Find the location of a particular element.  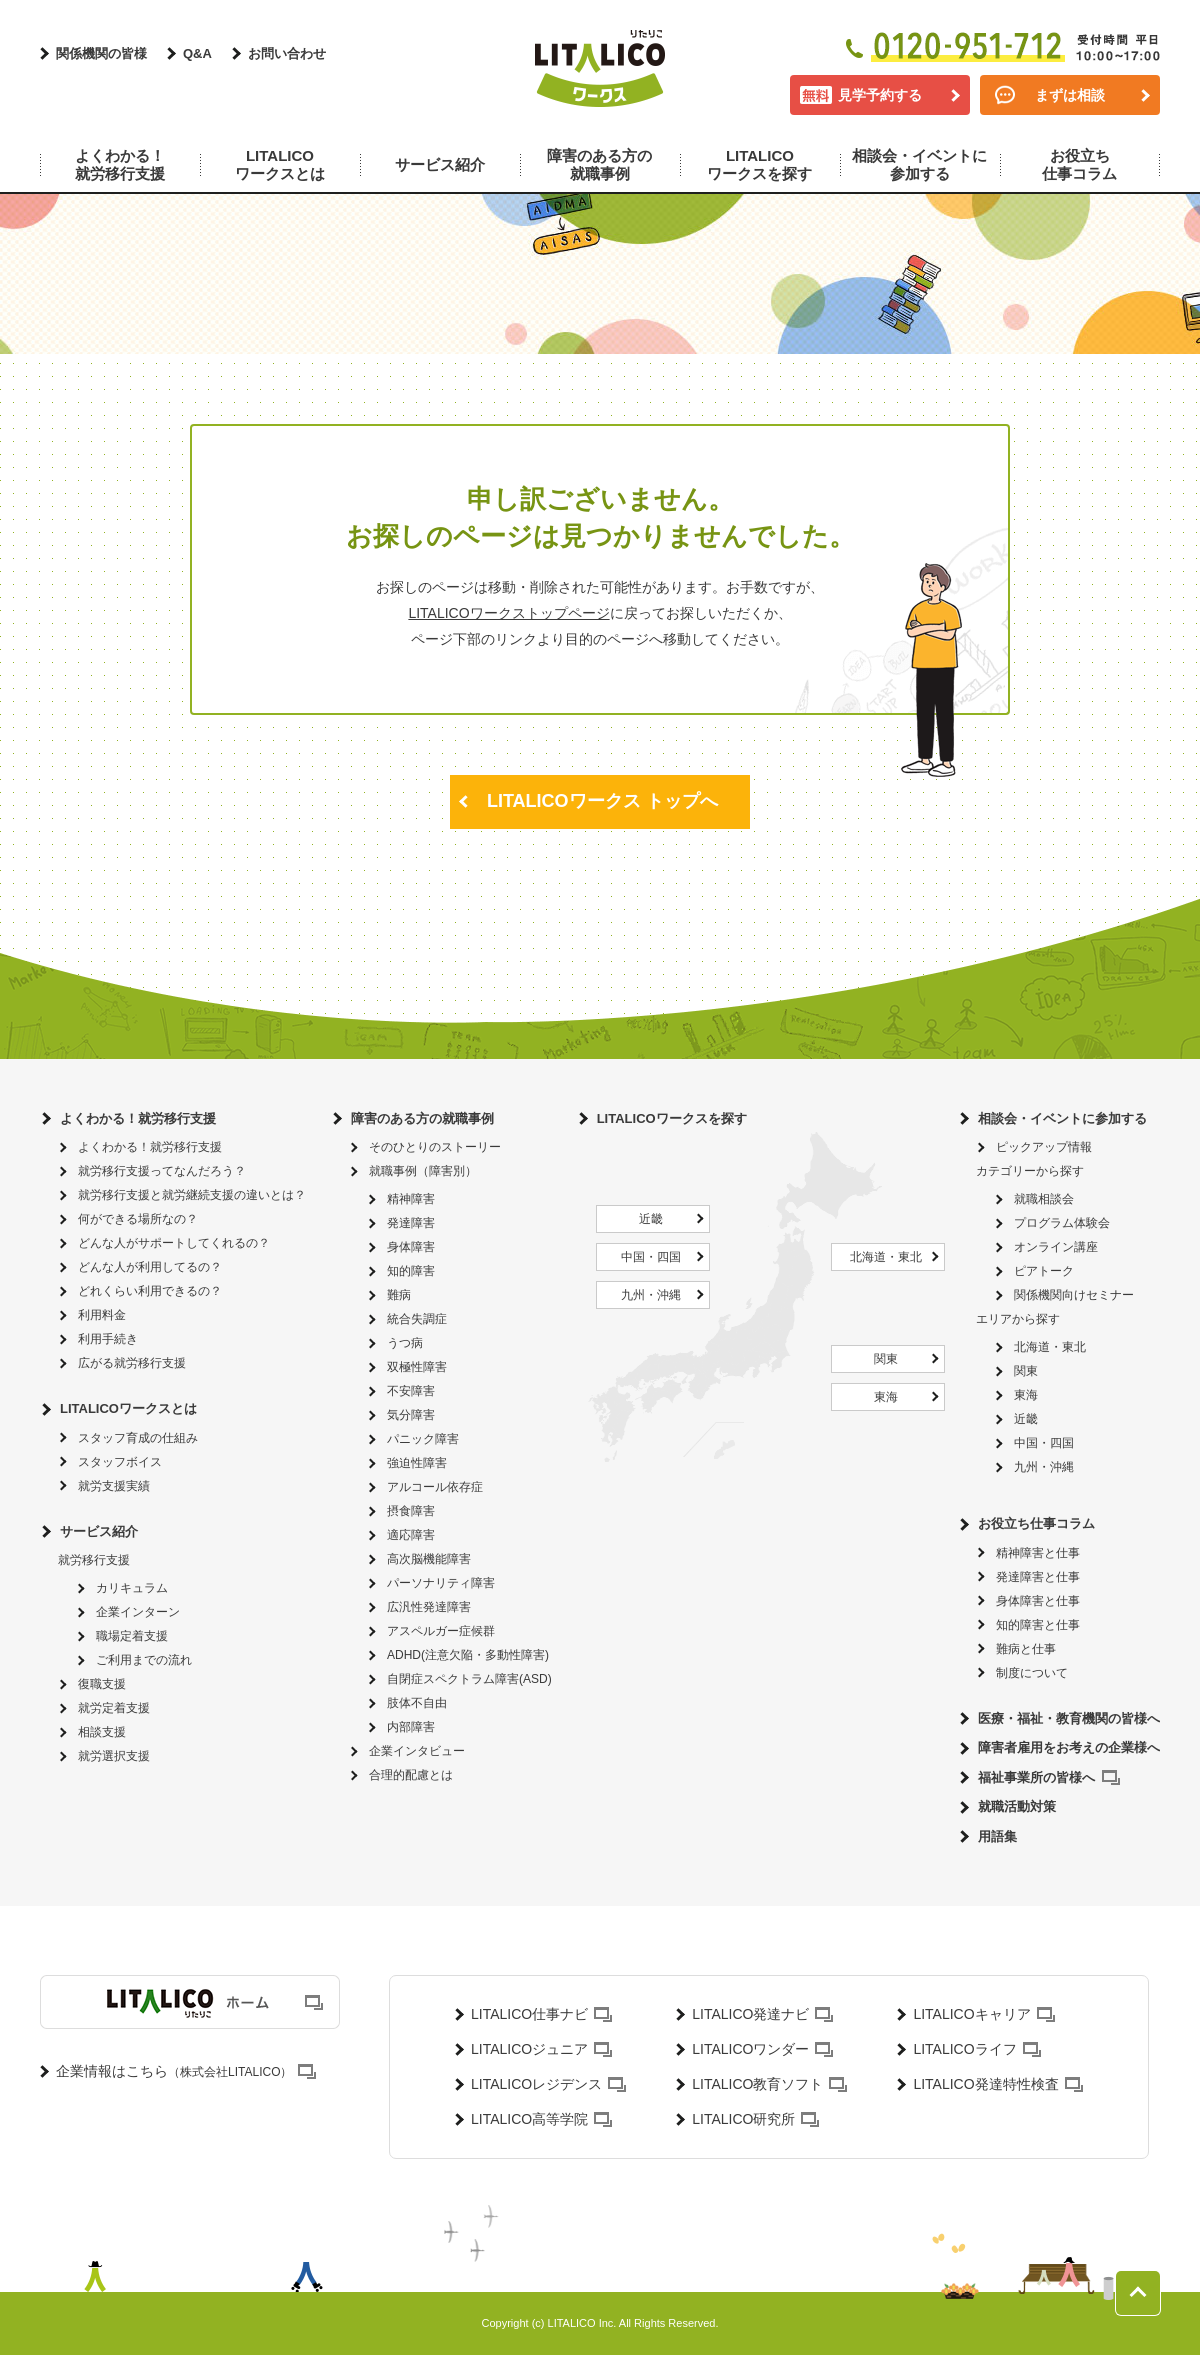

関東 is located at coordinates (886, 1359).